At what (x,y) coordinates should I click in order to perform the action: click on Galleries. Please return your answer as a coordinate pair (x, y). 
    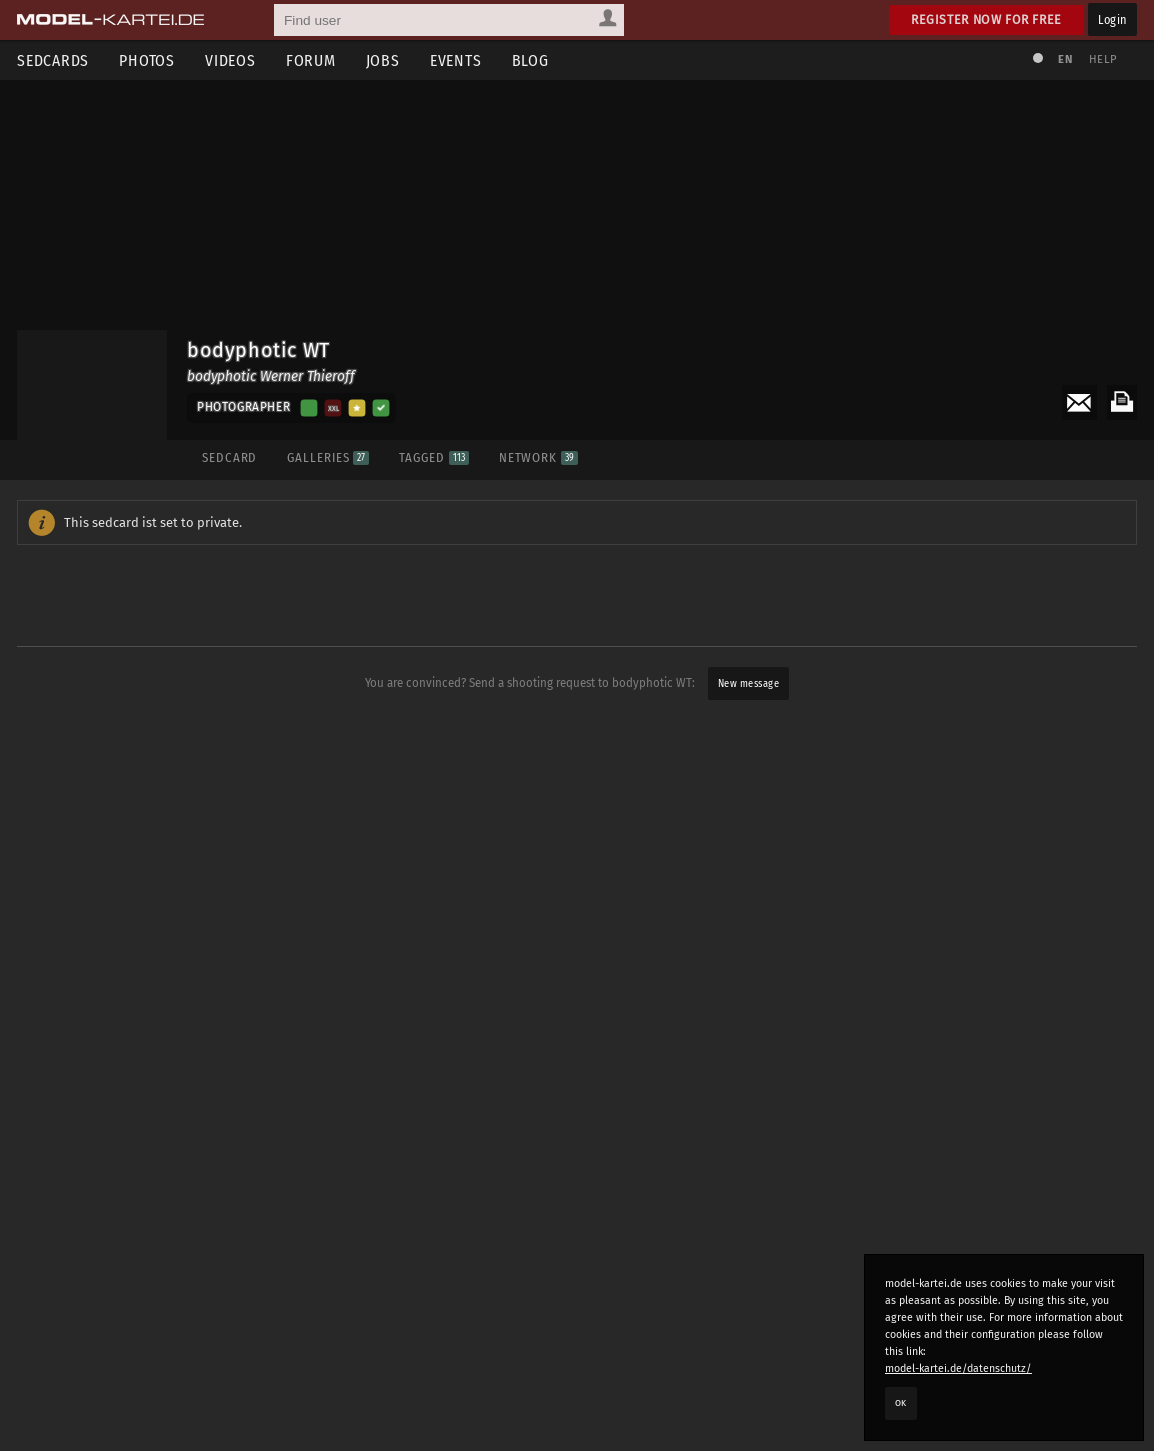
    Looking at the image, I should click on (328, 457).